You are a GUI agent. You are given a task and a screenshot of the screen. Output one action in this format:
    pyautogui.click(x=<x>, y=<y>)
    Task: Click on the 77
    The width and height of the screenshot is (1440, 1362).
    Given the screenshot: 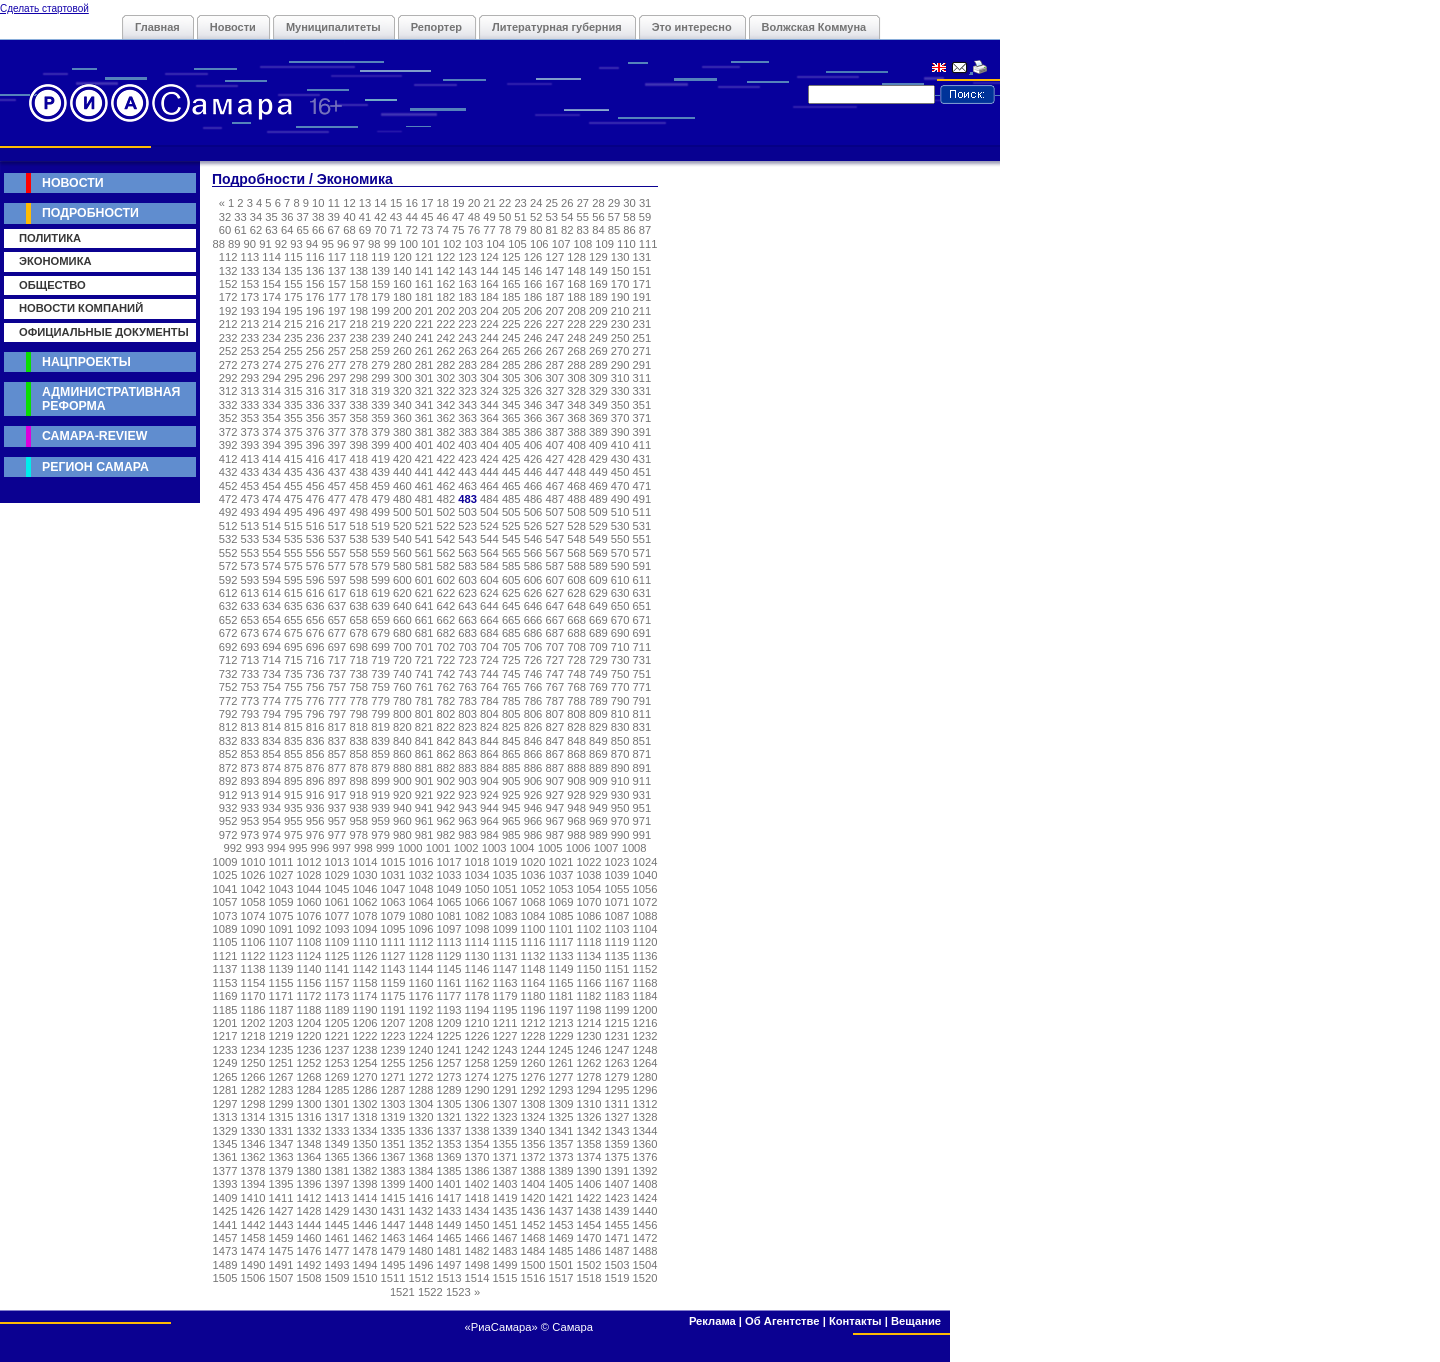 What is the action you would take?
    pyautogui.click(x=489, y=230)
    